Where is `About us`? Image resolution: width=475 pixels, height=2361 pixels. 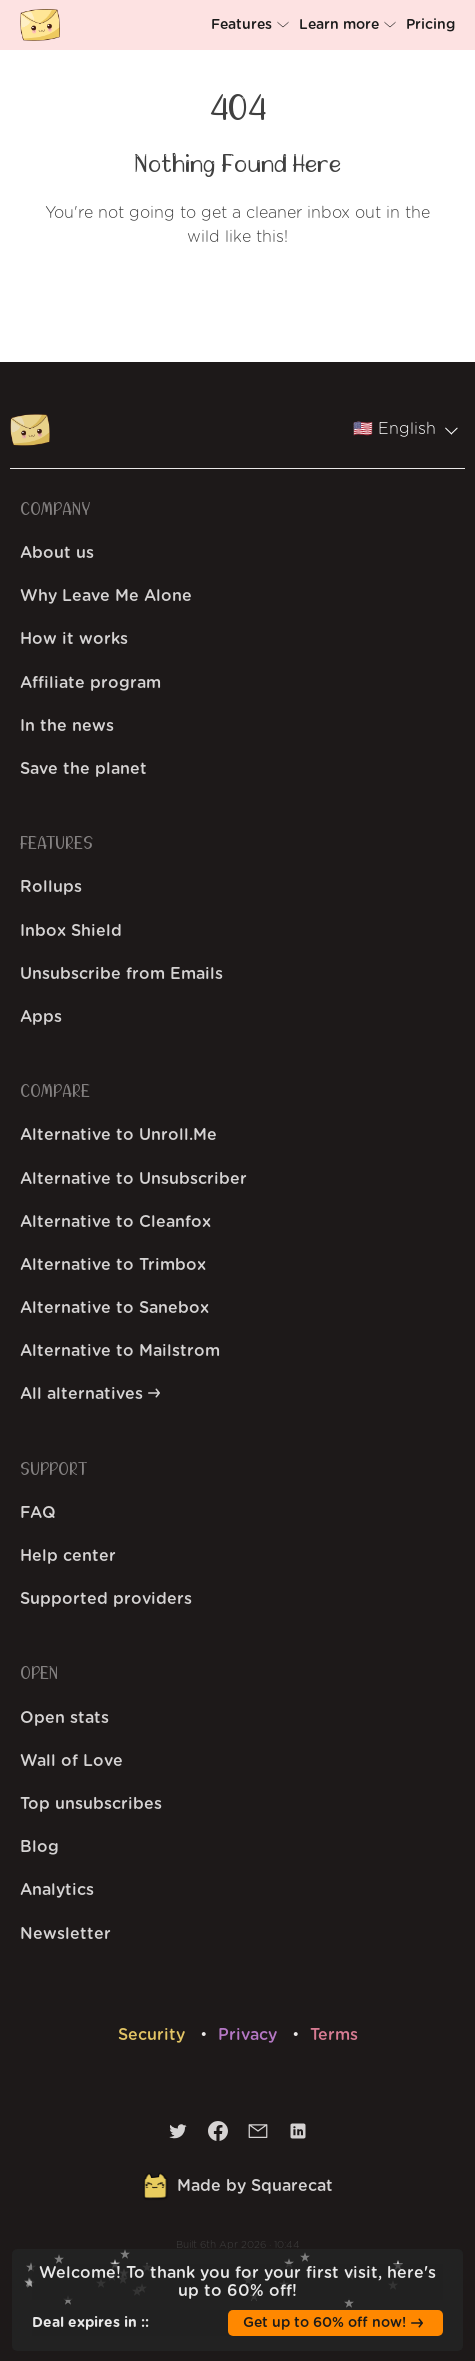 About us is located at coordinates (57, 553).